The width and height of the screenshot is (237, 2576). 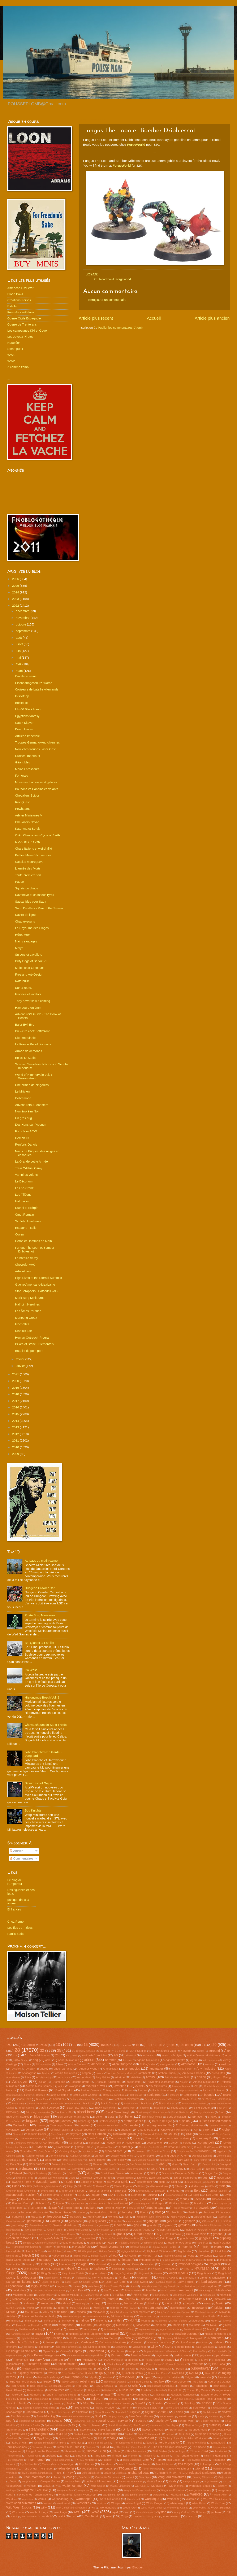 What do you see at coordinates (200, 2199) in the screenshot?
I see `fenryll` at bounding box center [200, 2199].